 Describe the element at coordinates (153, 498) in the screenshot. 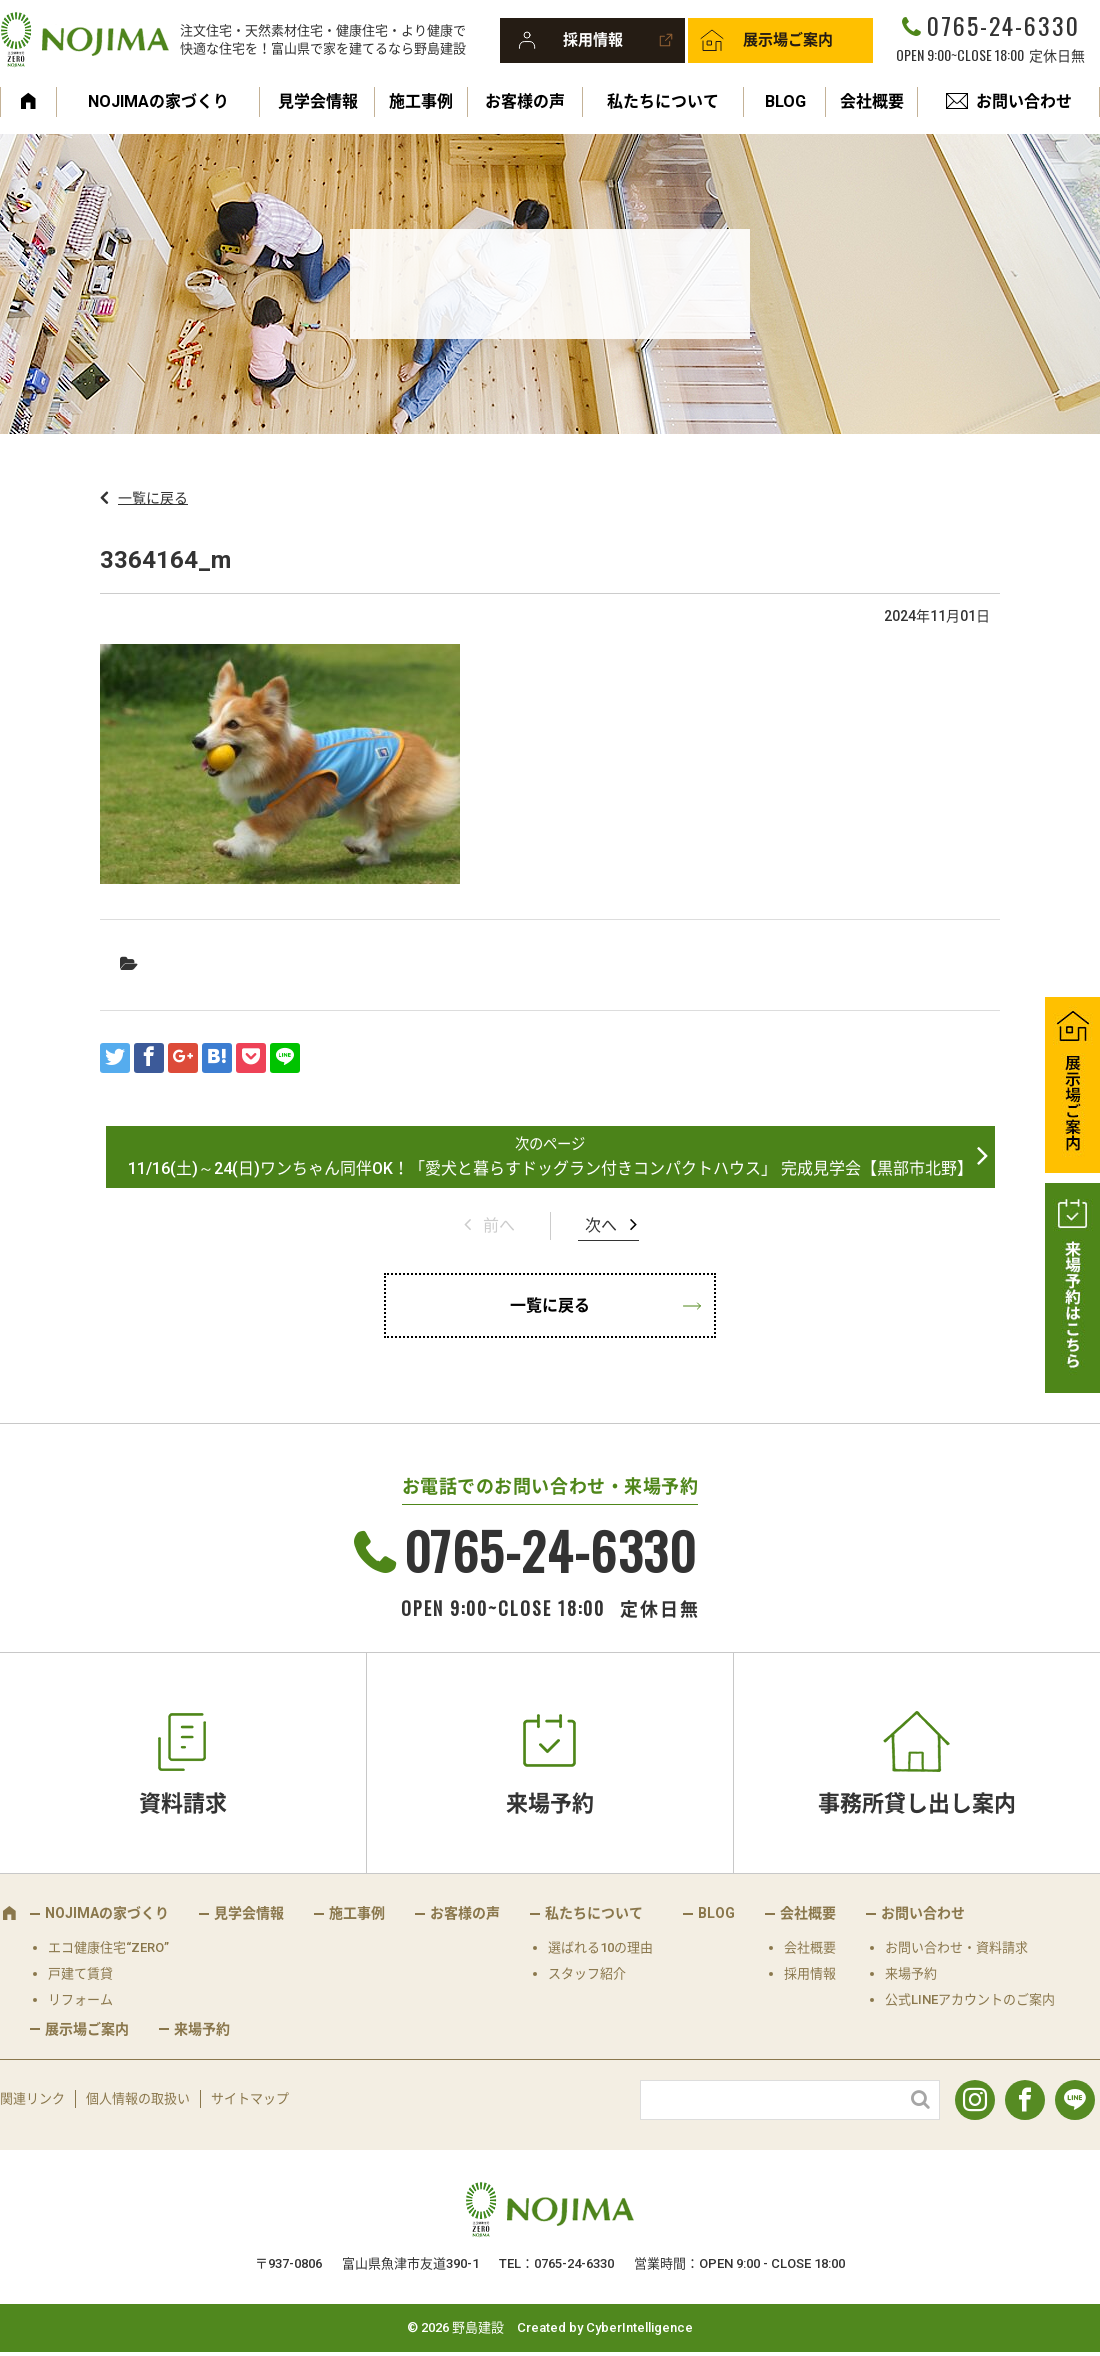

I see `一覧に戻る` at that location.